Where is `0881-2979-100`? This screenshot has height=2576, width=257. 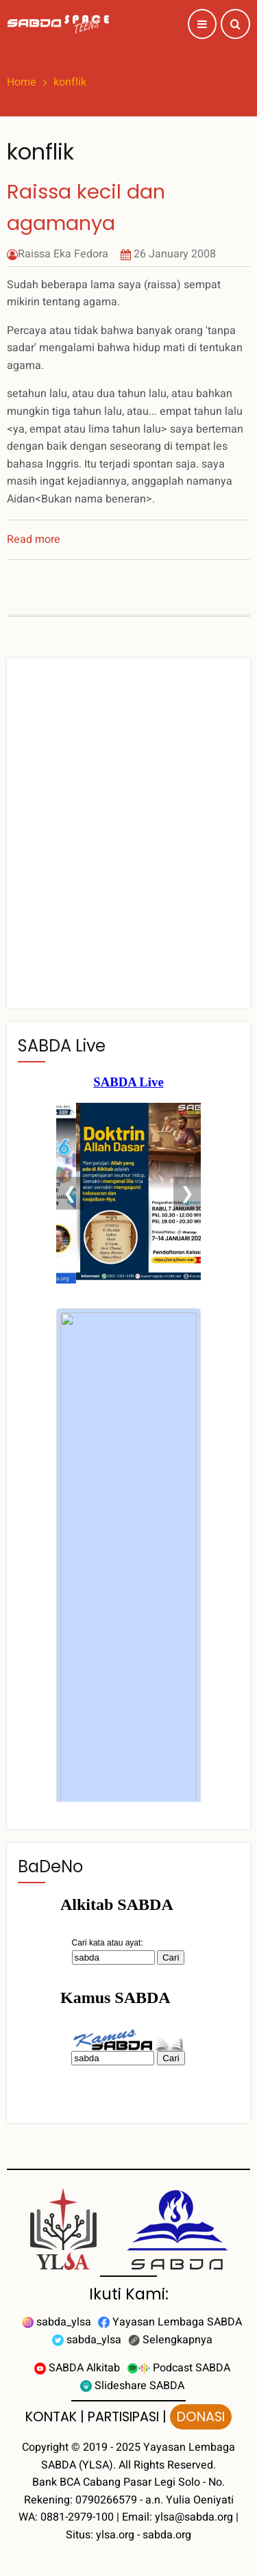 0881-2979-100 is located at coordinates (77, 2517).